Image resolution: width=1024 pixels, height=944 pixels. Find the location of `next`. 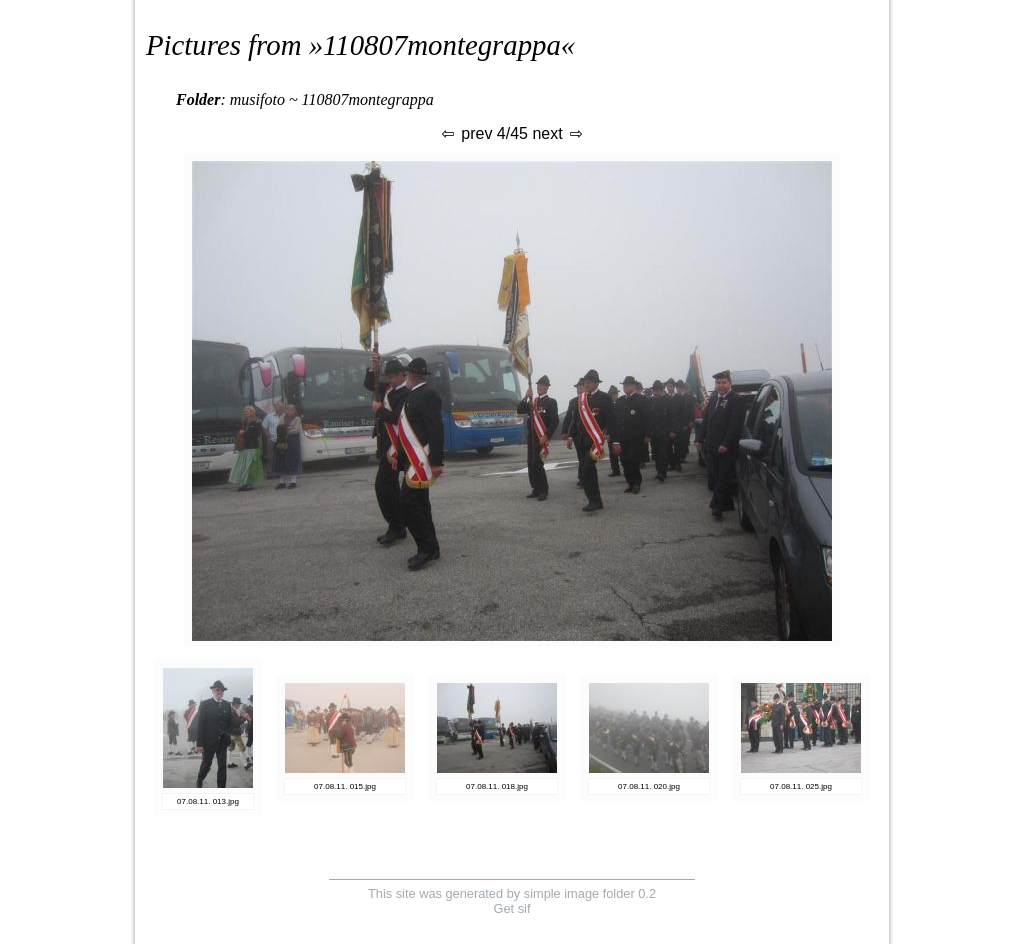

next is located at coordinates (558, 133).